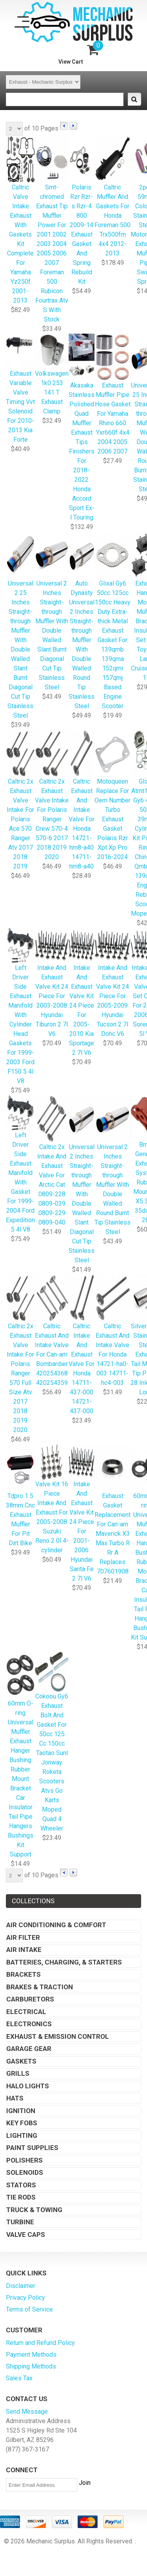 The width and height of the screenshot is (147, 2576). Describe the element at coordinates (81, 992) in the screenshot. I see `Intake And Exhaust Valve Kit 24 Piece For 2005-2010 Kia Sportage 2 7l V6` at that location.